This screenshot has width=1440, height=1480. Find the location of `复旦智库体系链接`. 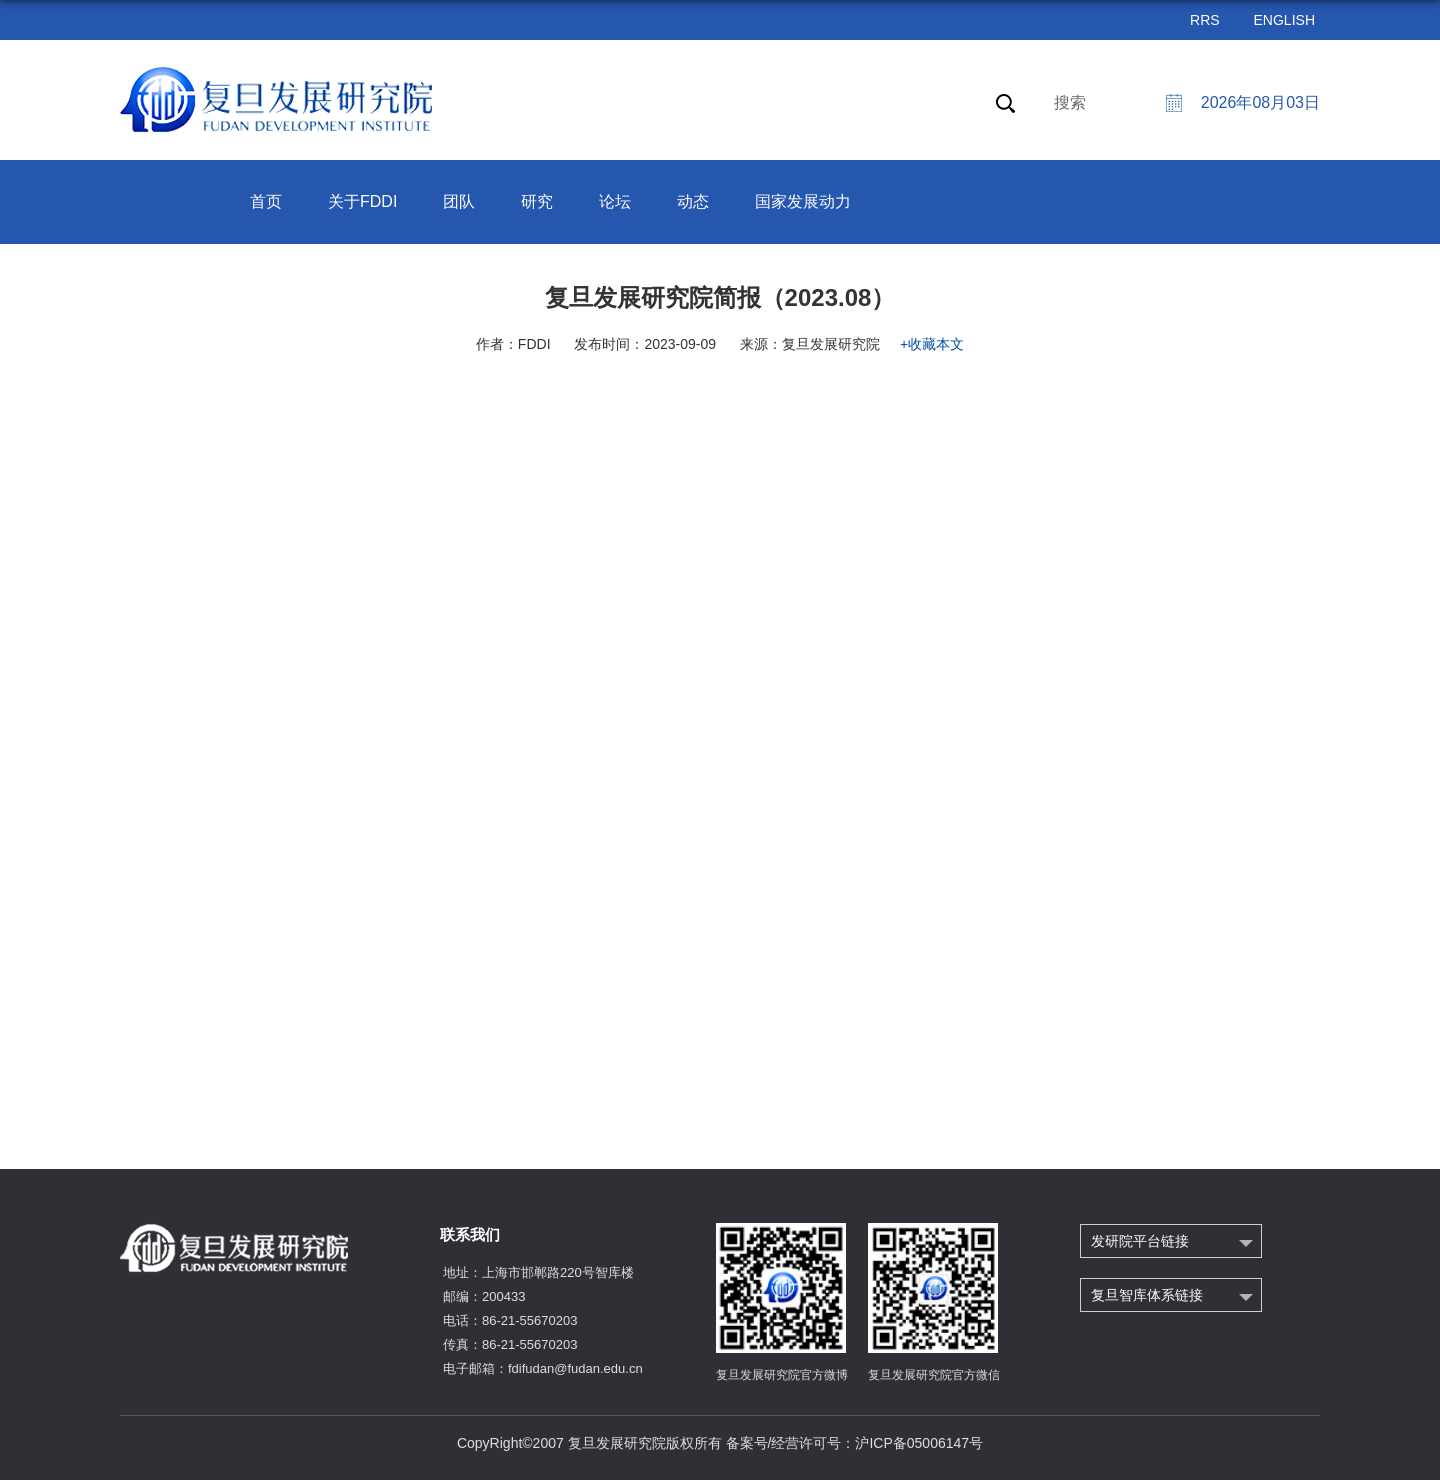

复旦智库体系链接 is located at coordinates (1147, 1295).